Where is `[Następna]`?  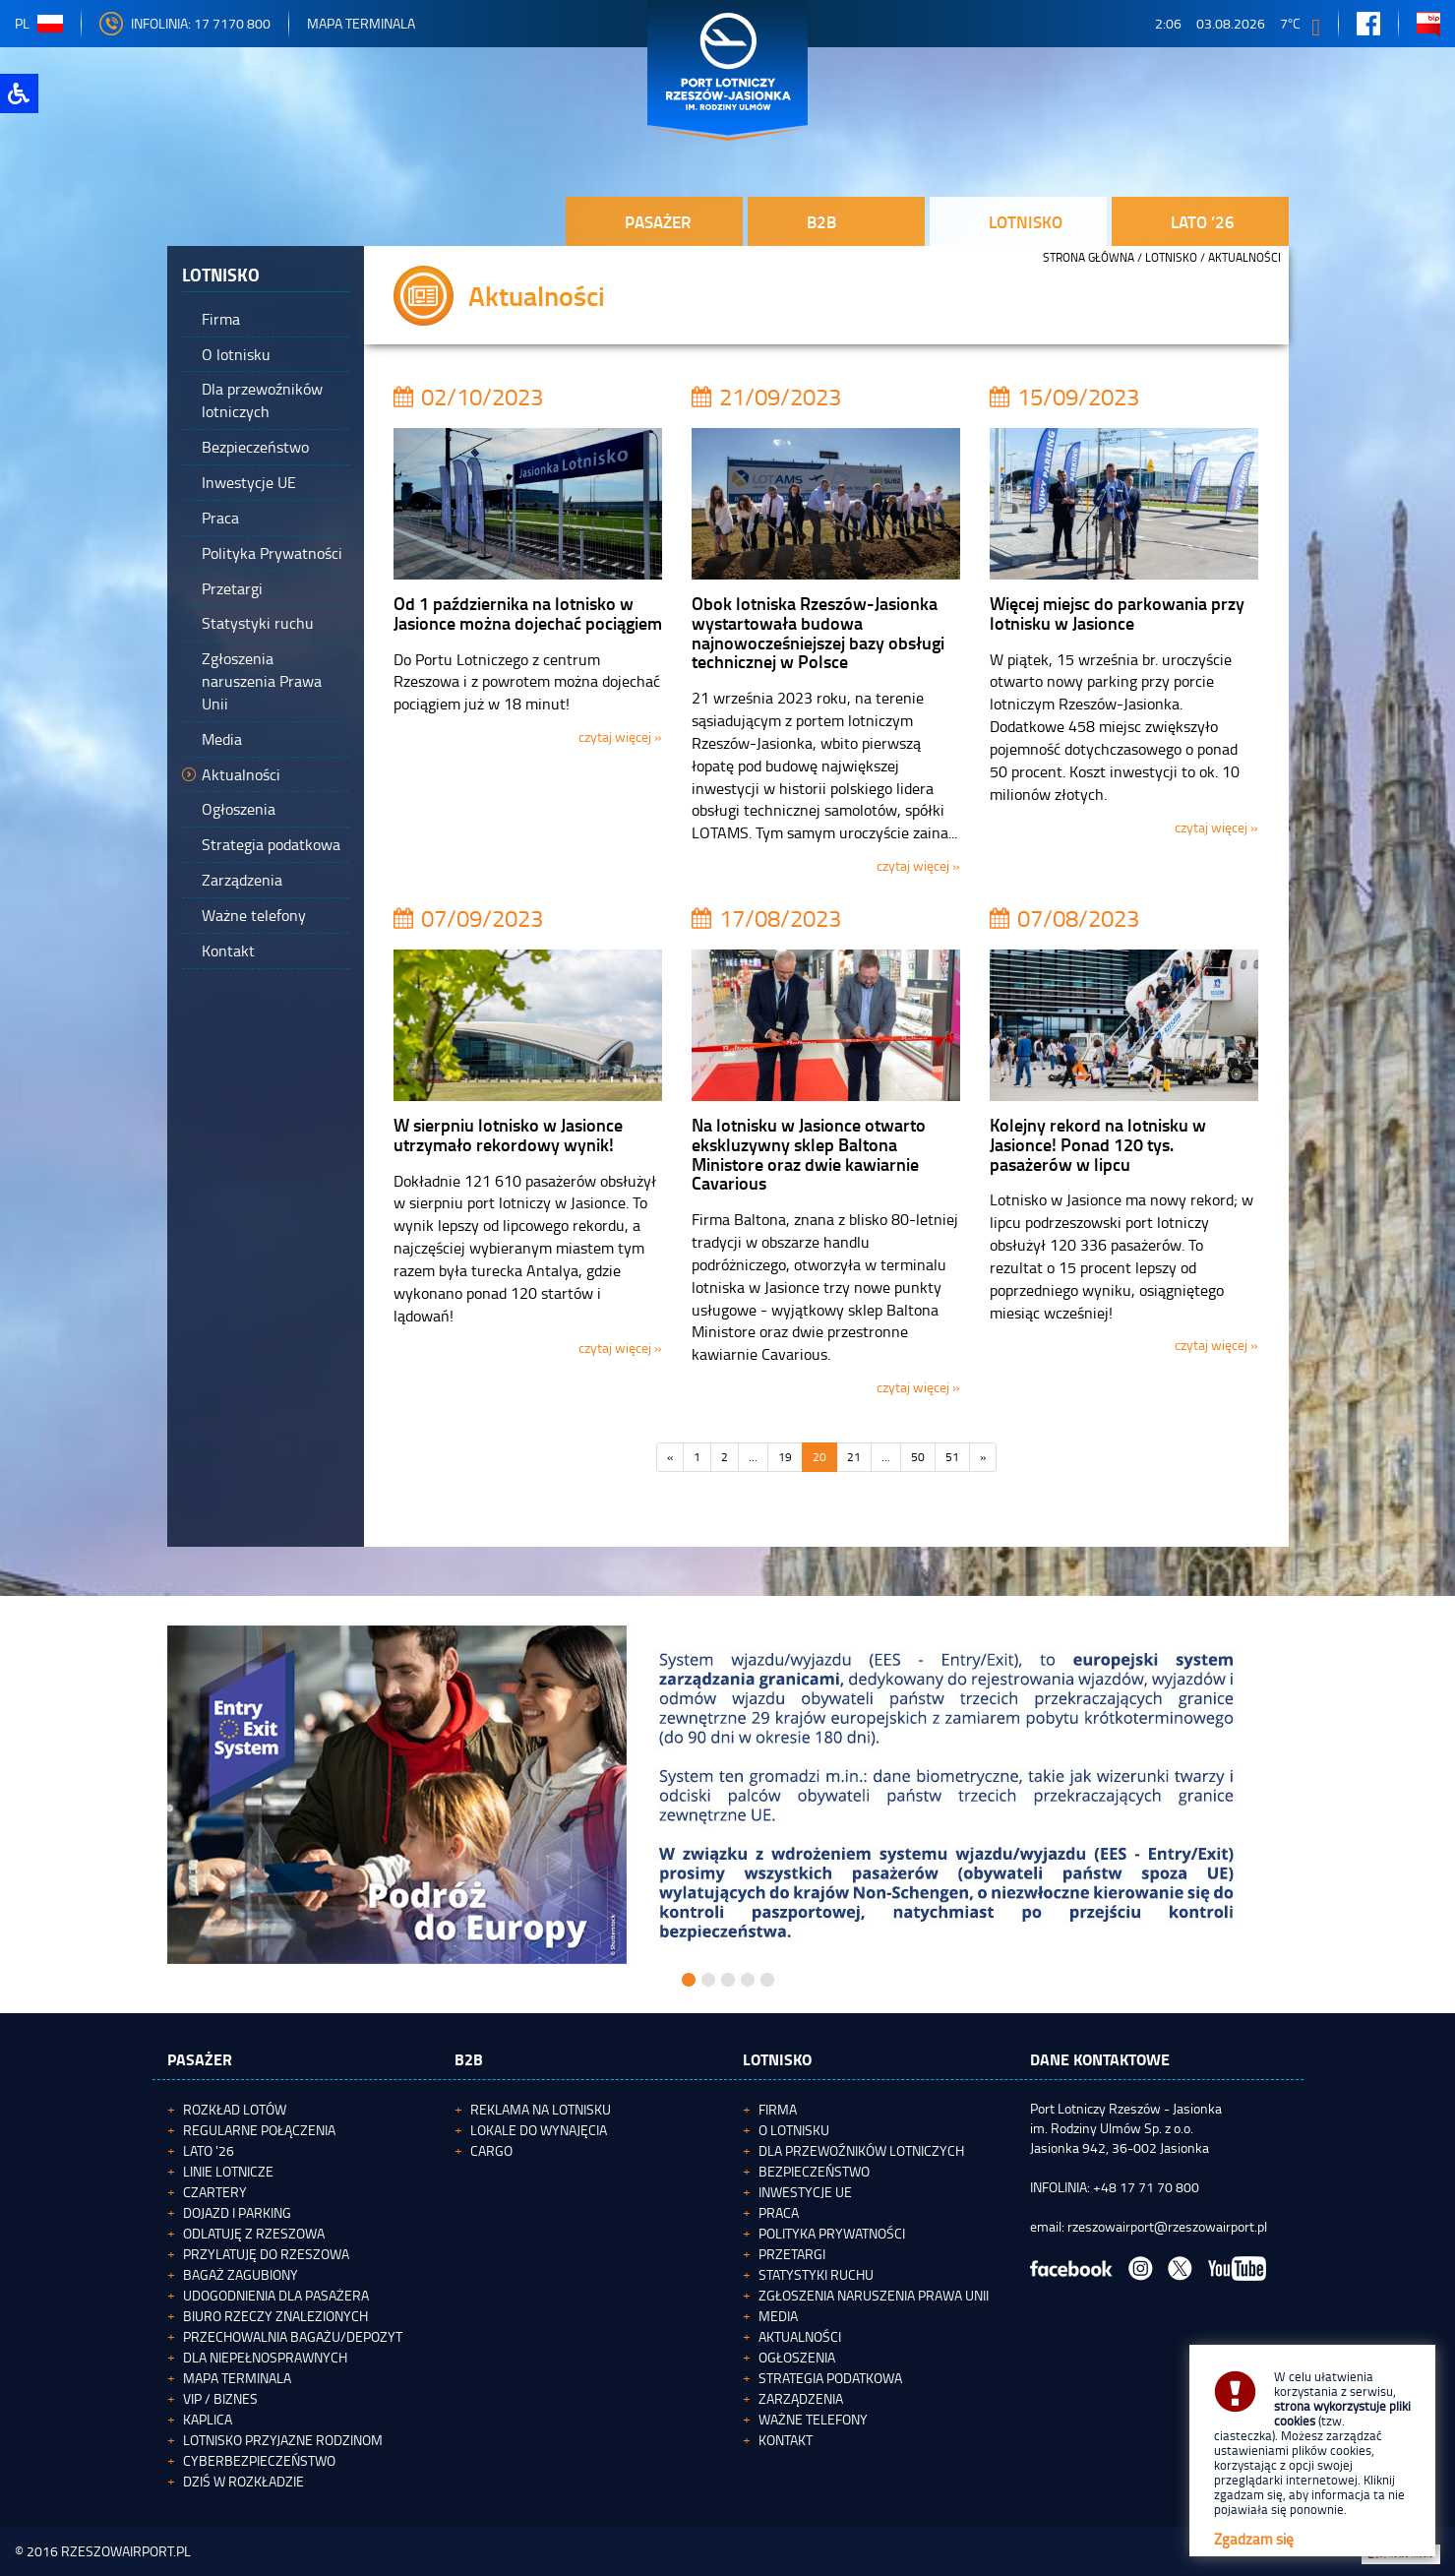
[Następna] is located at coordinates (983, 1457).